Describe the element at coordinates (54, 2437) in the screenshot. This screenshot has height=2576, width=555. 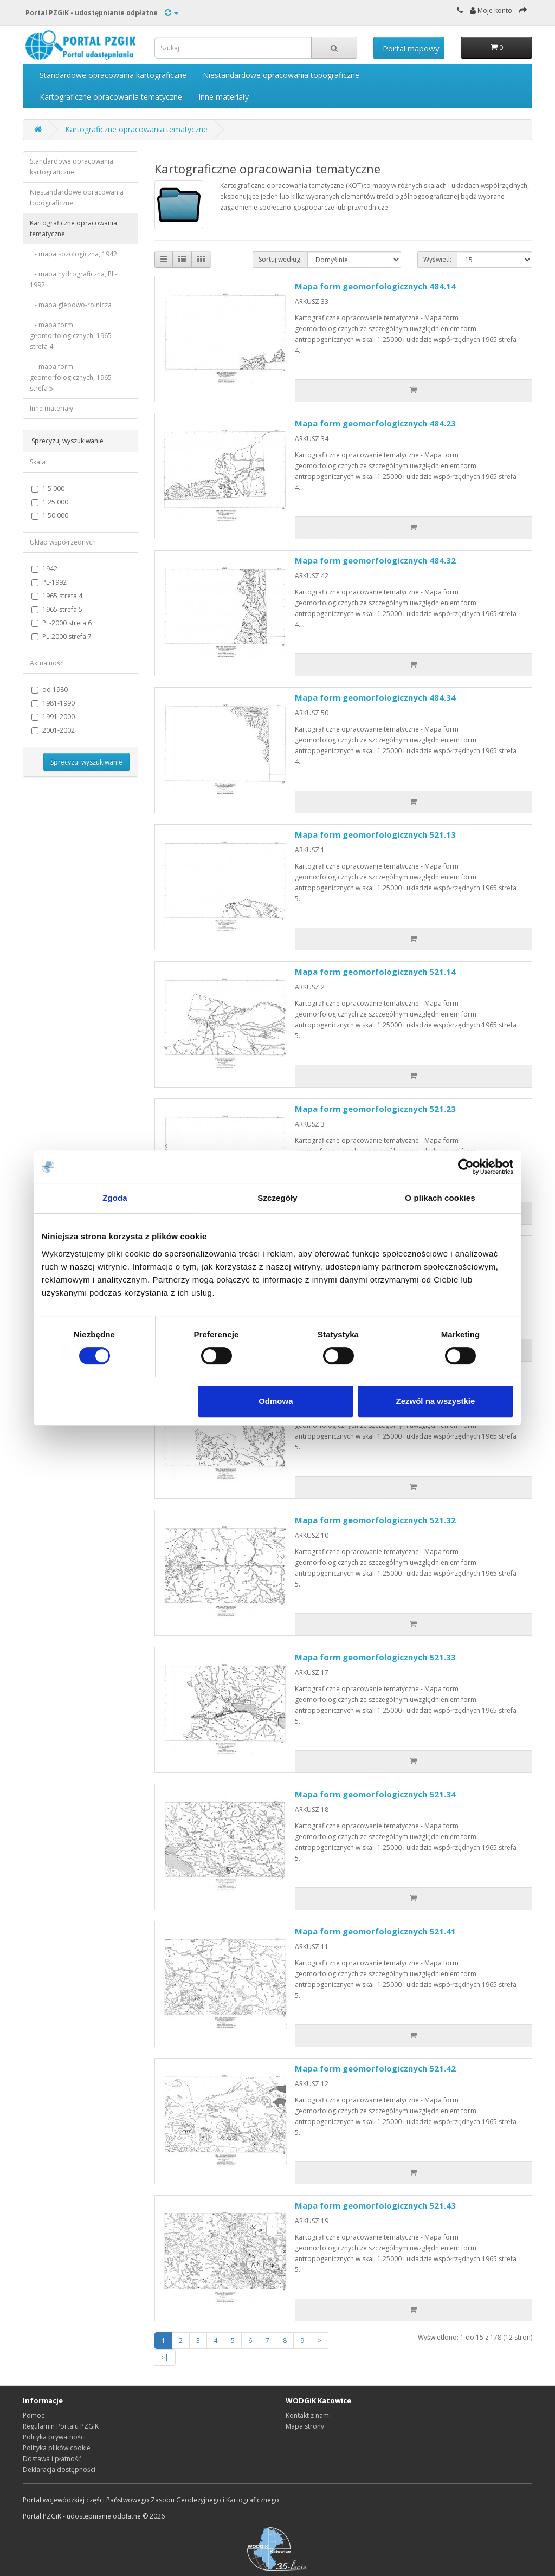
I see `Polityka prywatności` at that location.